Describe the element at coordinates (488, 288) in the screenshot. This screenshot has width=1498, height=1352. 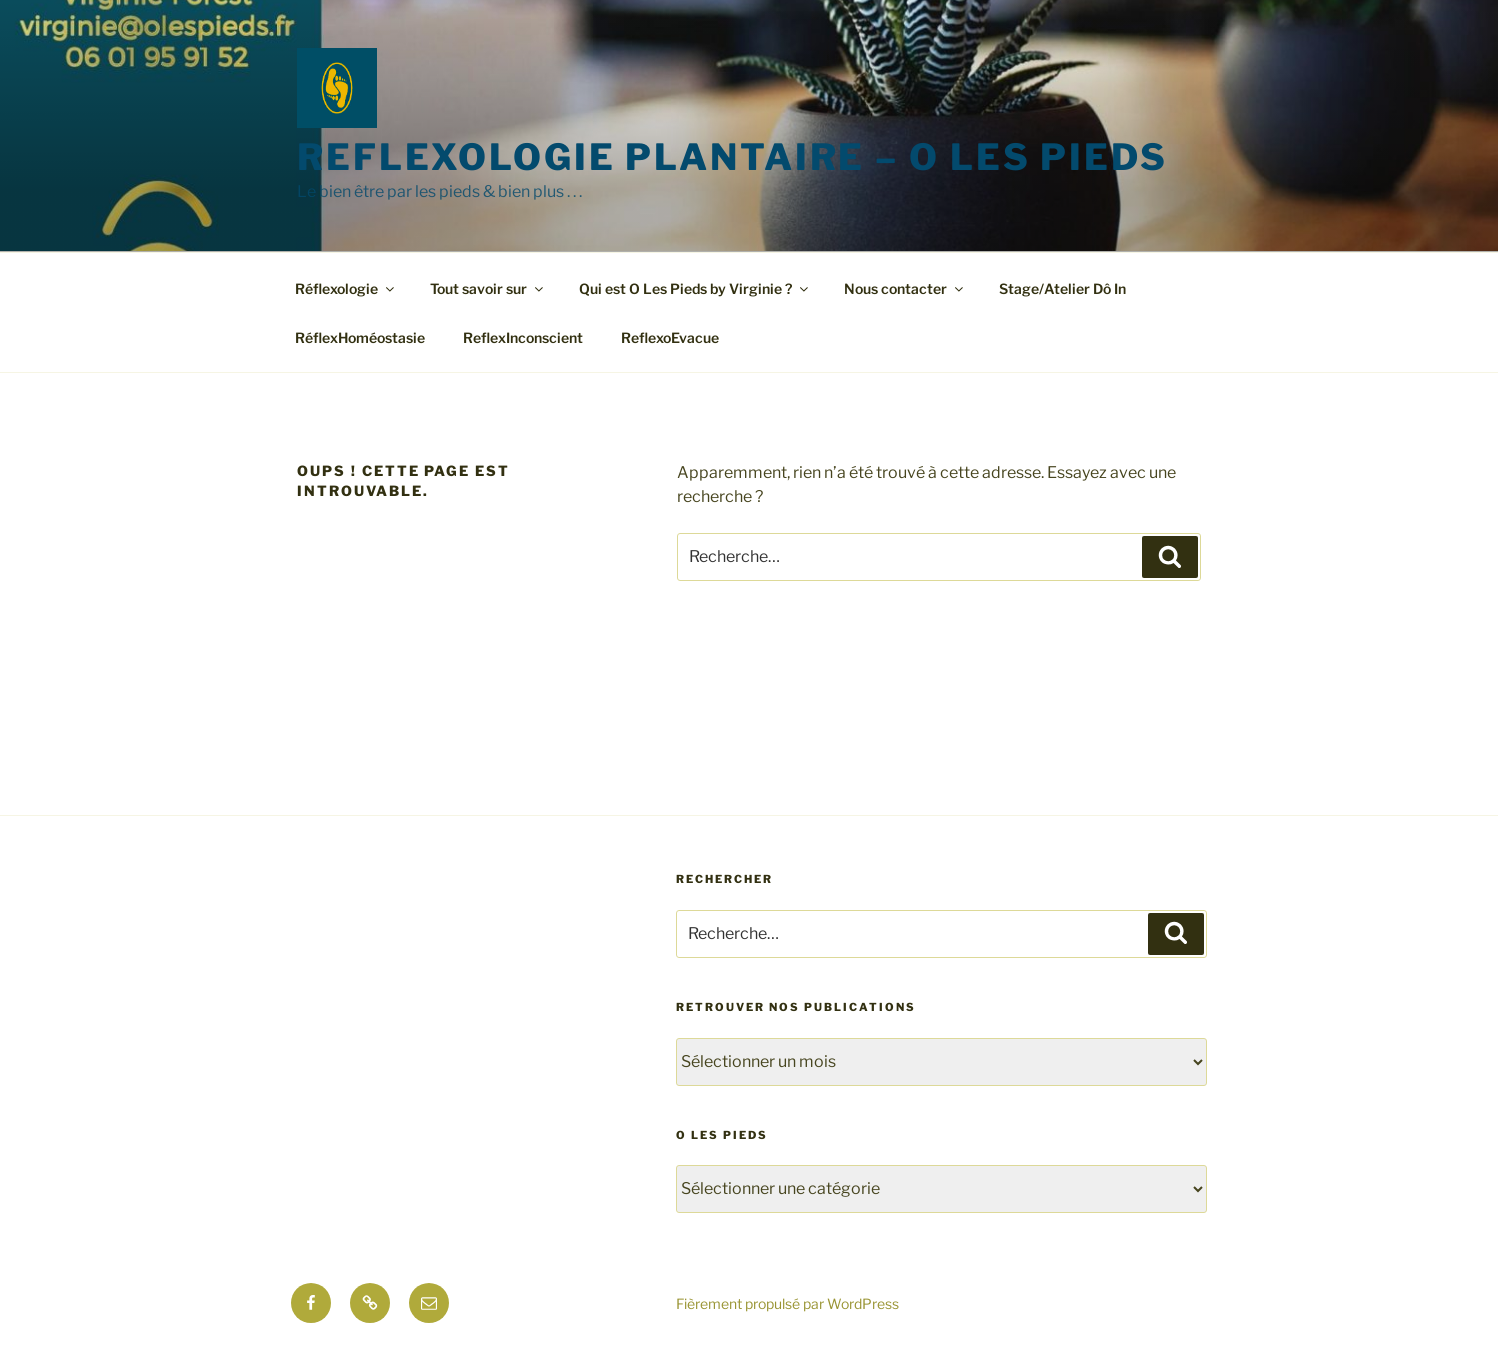
I see `Tout savoir sur` at that location.